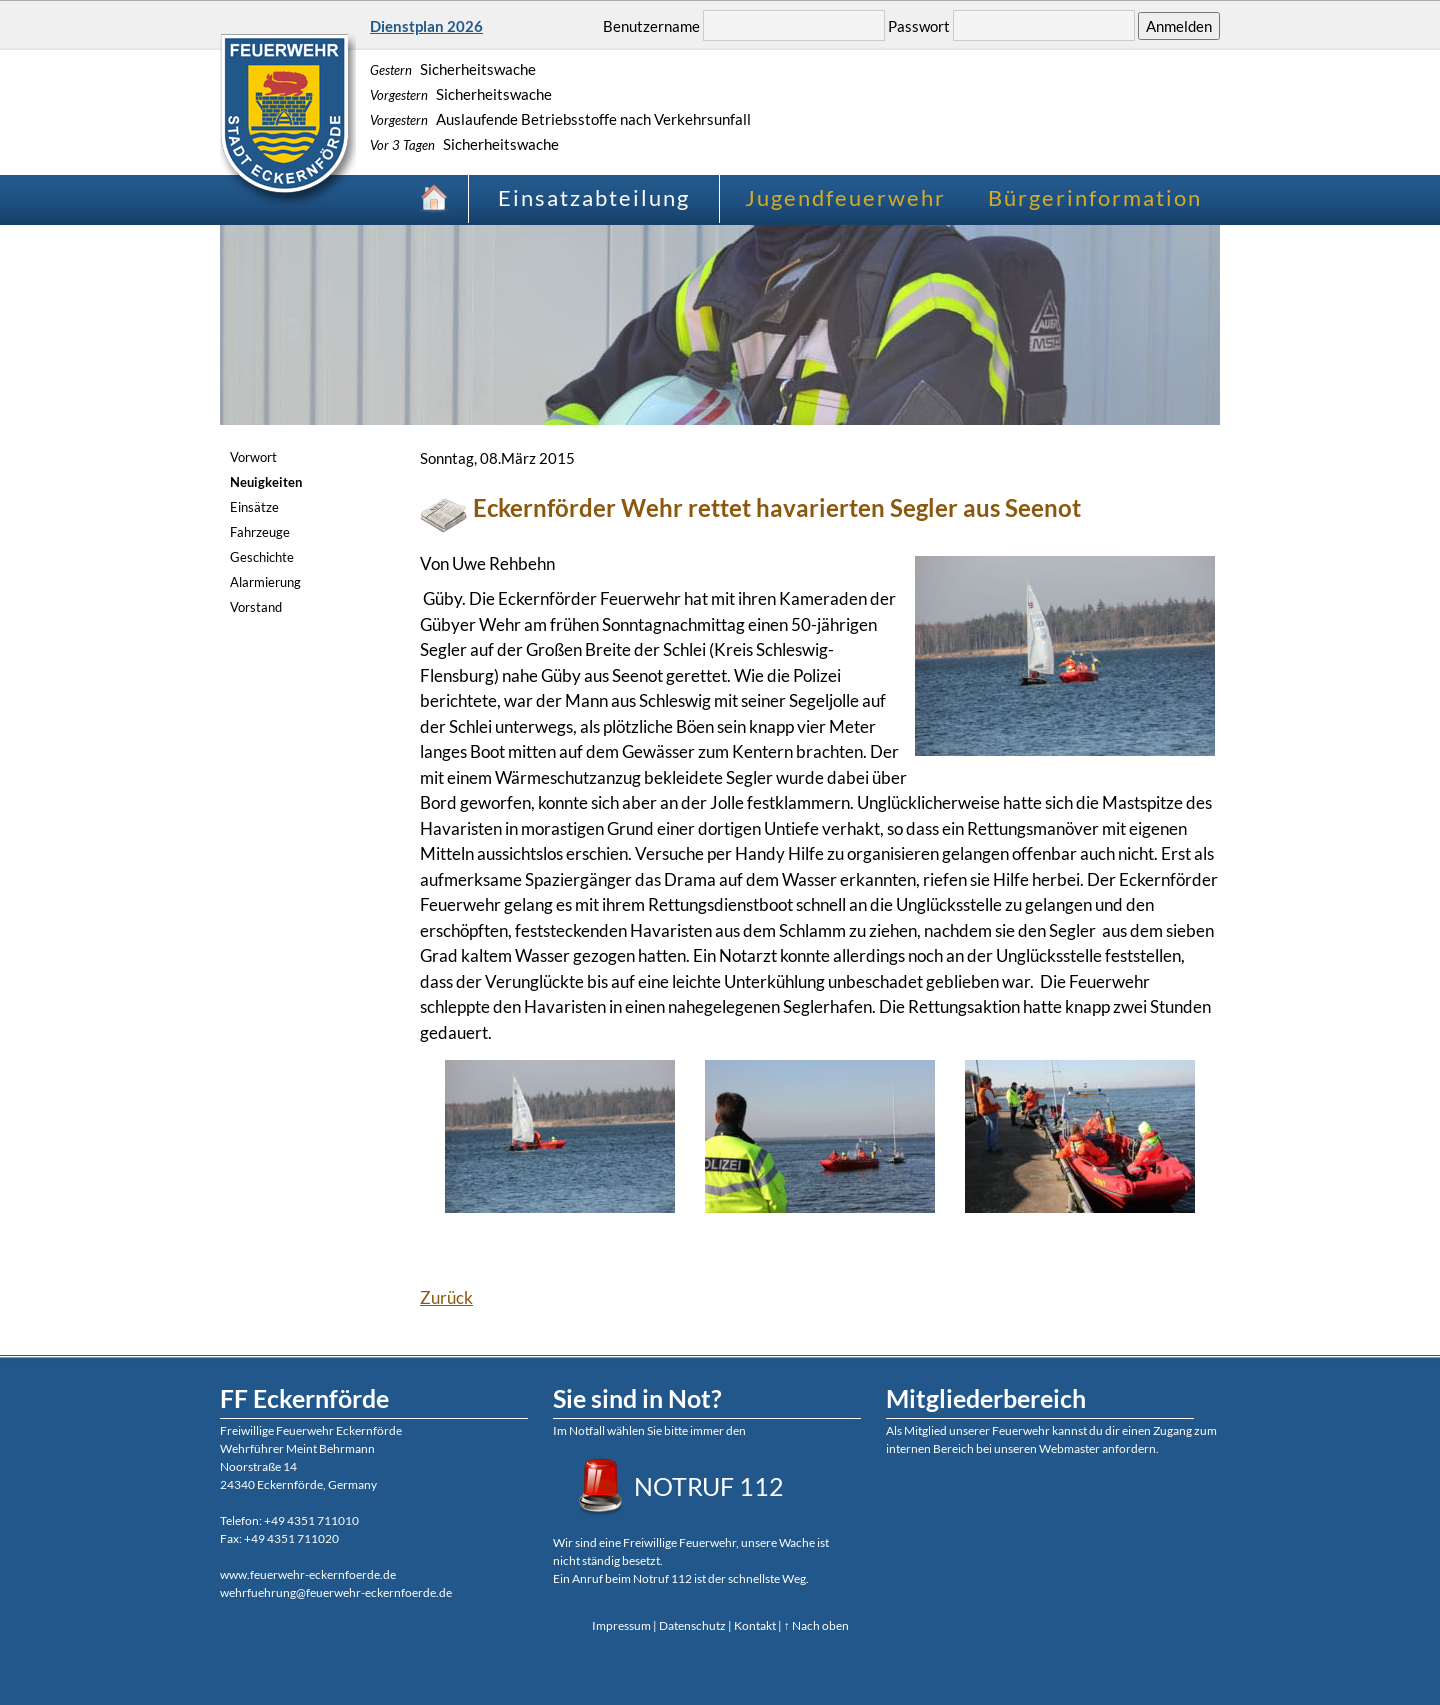 Image resolution: width=1440 pixels, height=1705 pixels. I want to click on Dienstplan 2026, so click(426, 26).